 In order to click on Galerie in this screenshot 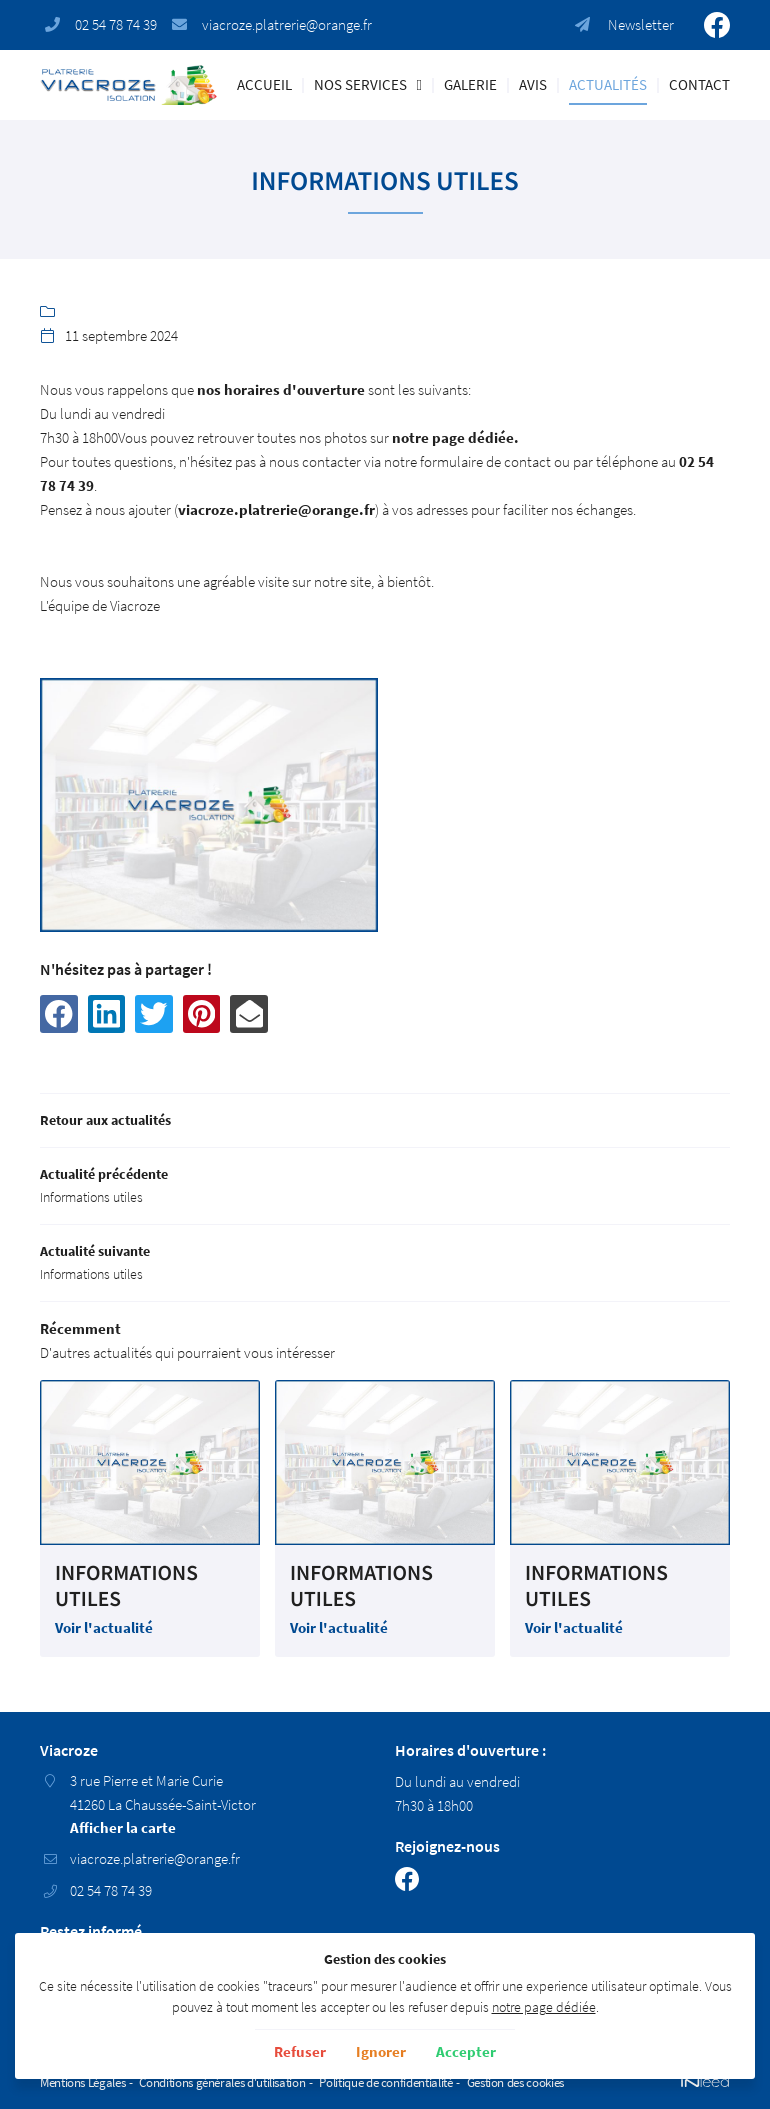, I will do `click(470, 84)`.